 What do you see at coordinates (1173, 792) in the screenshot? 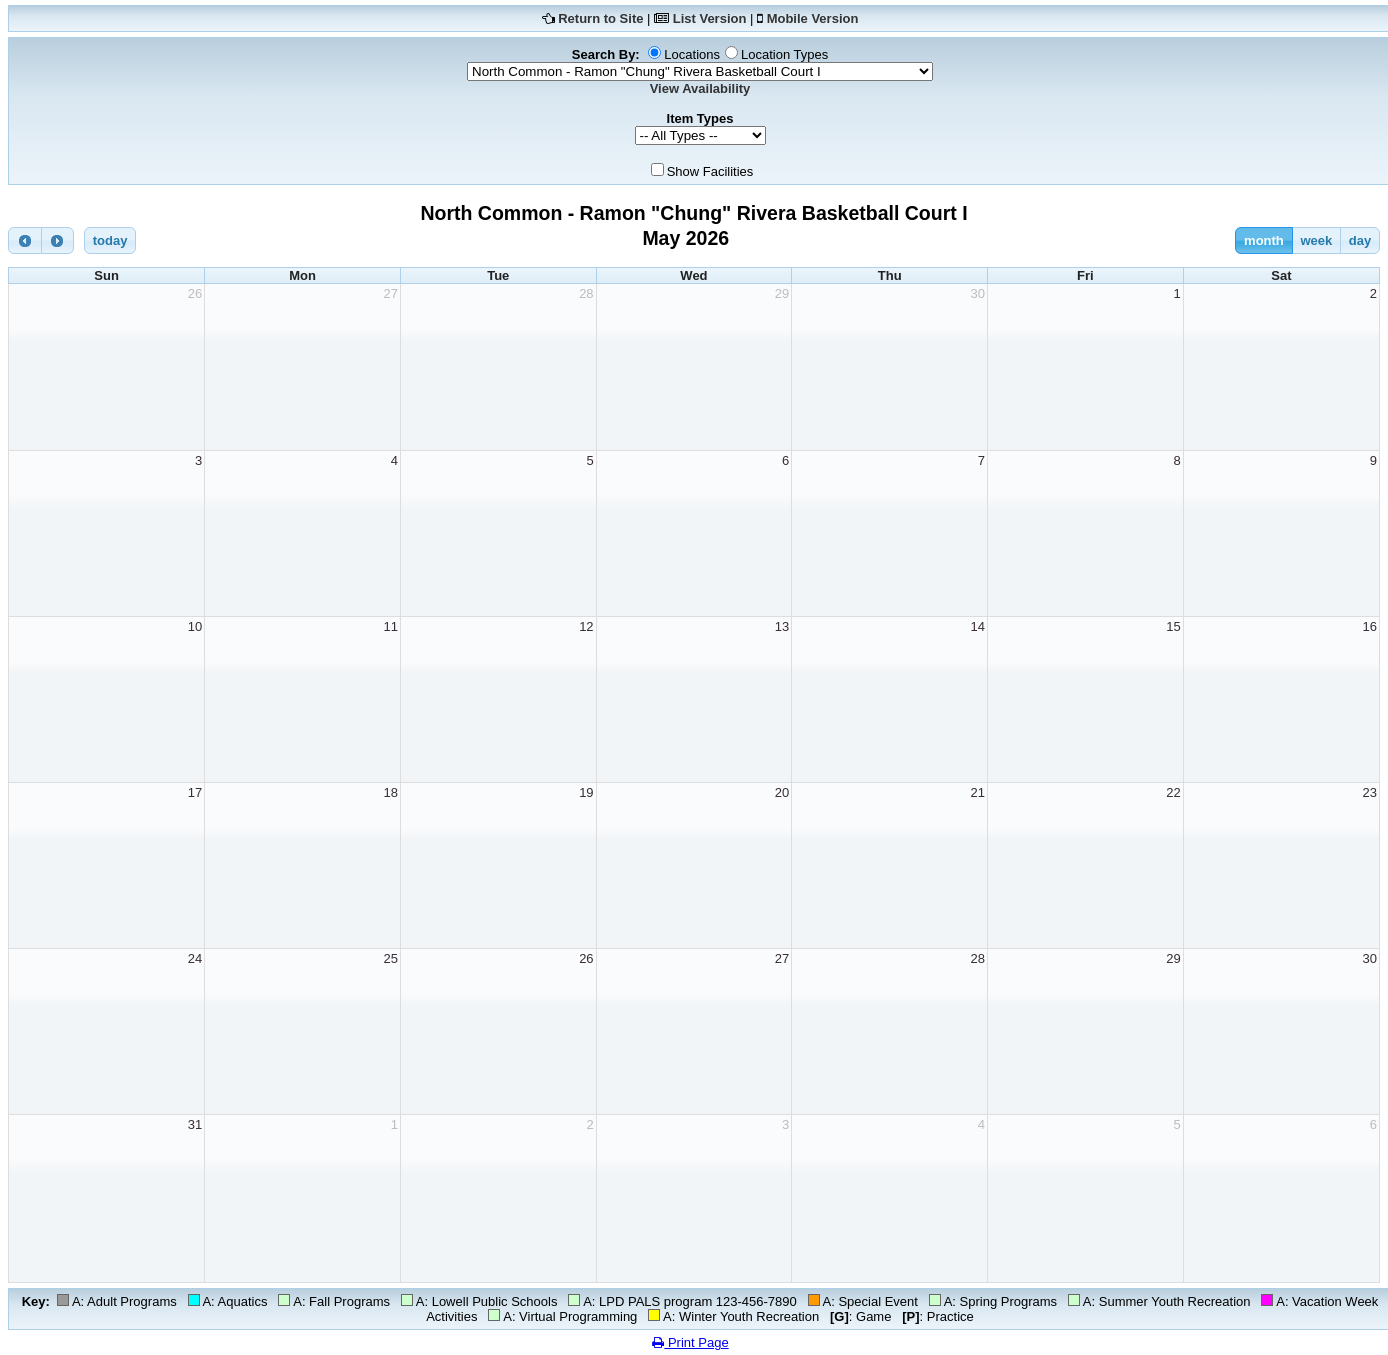
I see `22` at bounding box center [1173, 792].